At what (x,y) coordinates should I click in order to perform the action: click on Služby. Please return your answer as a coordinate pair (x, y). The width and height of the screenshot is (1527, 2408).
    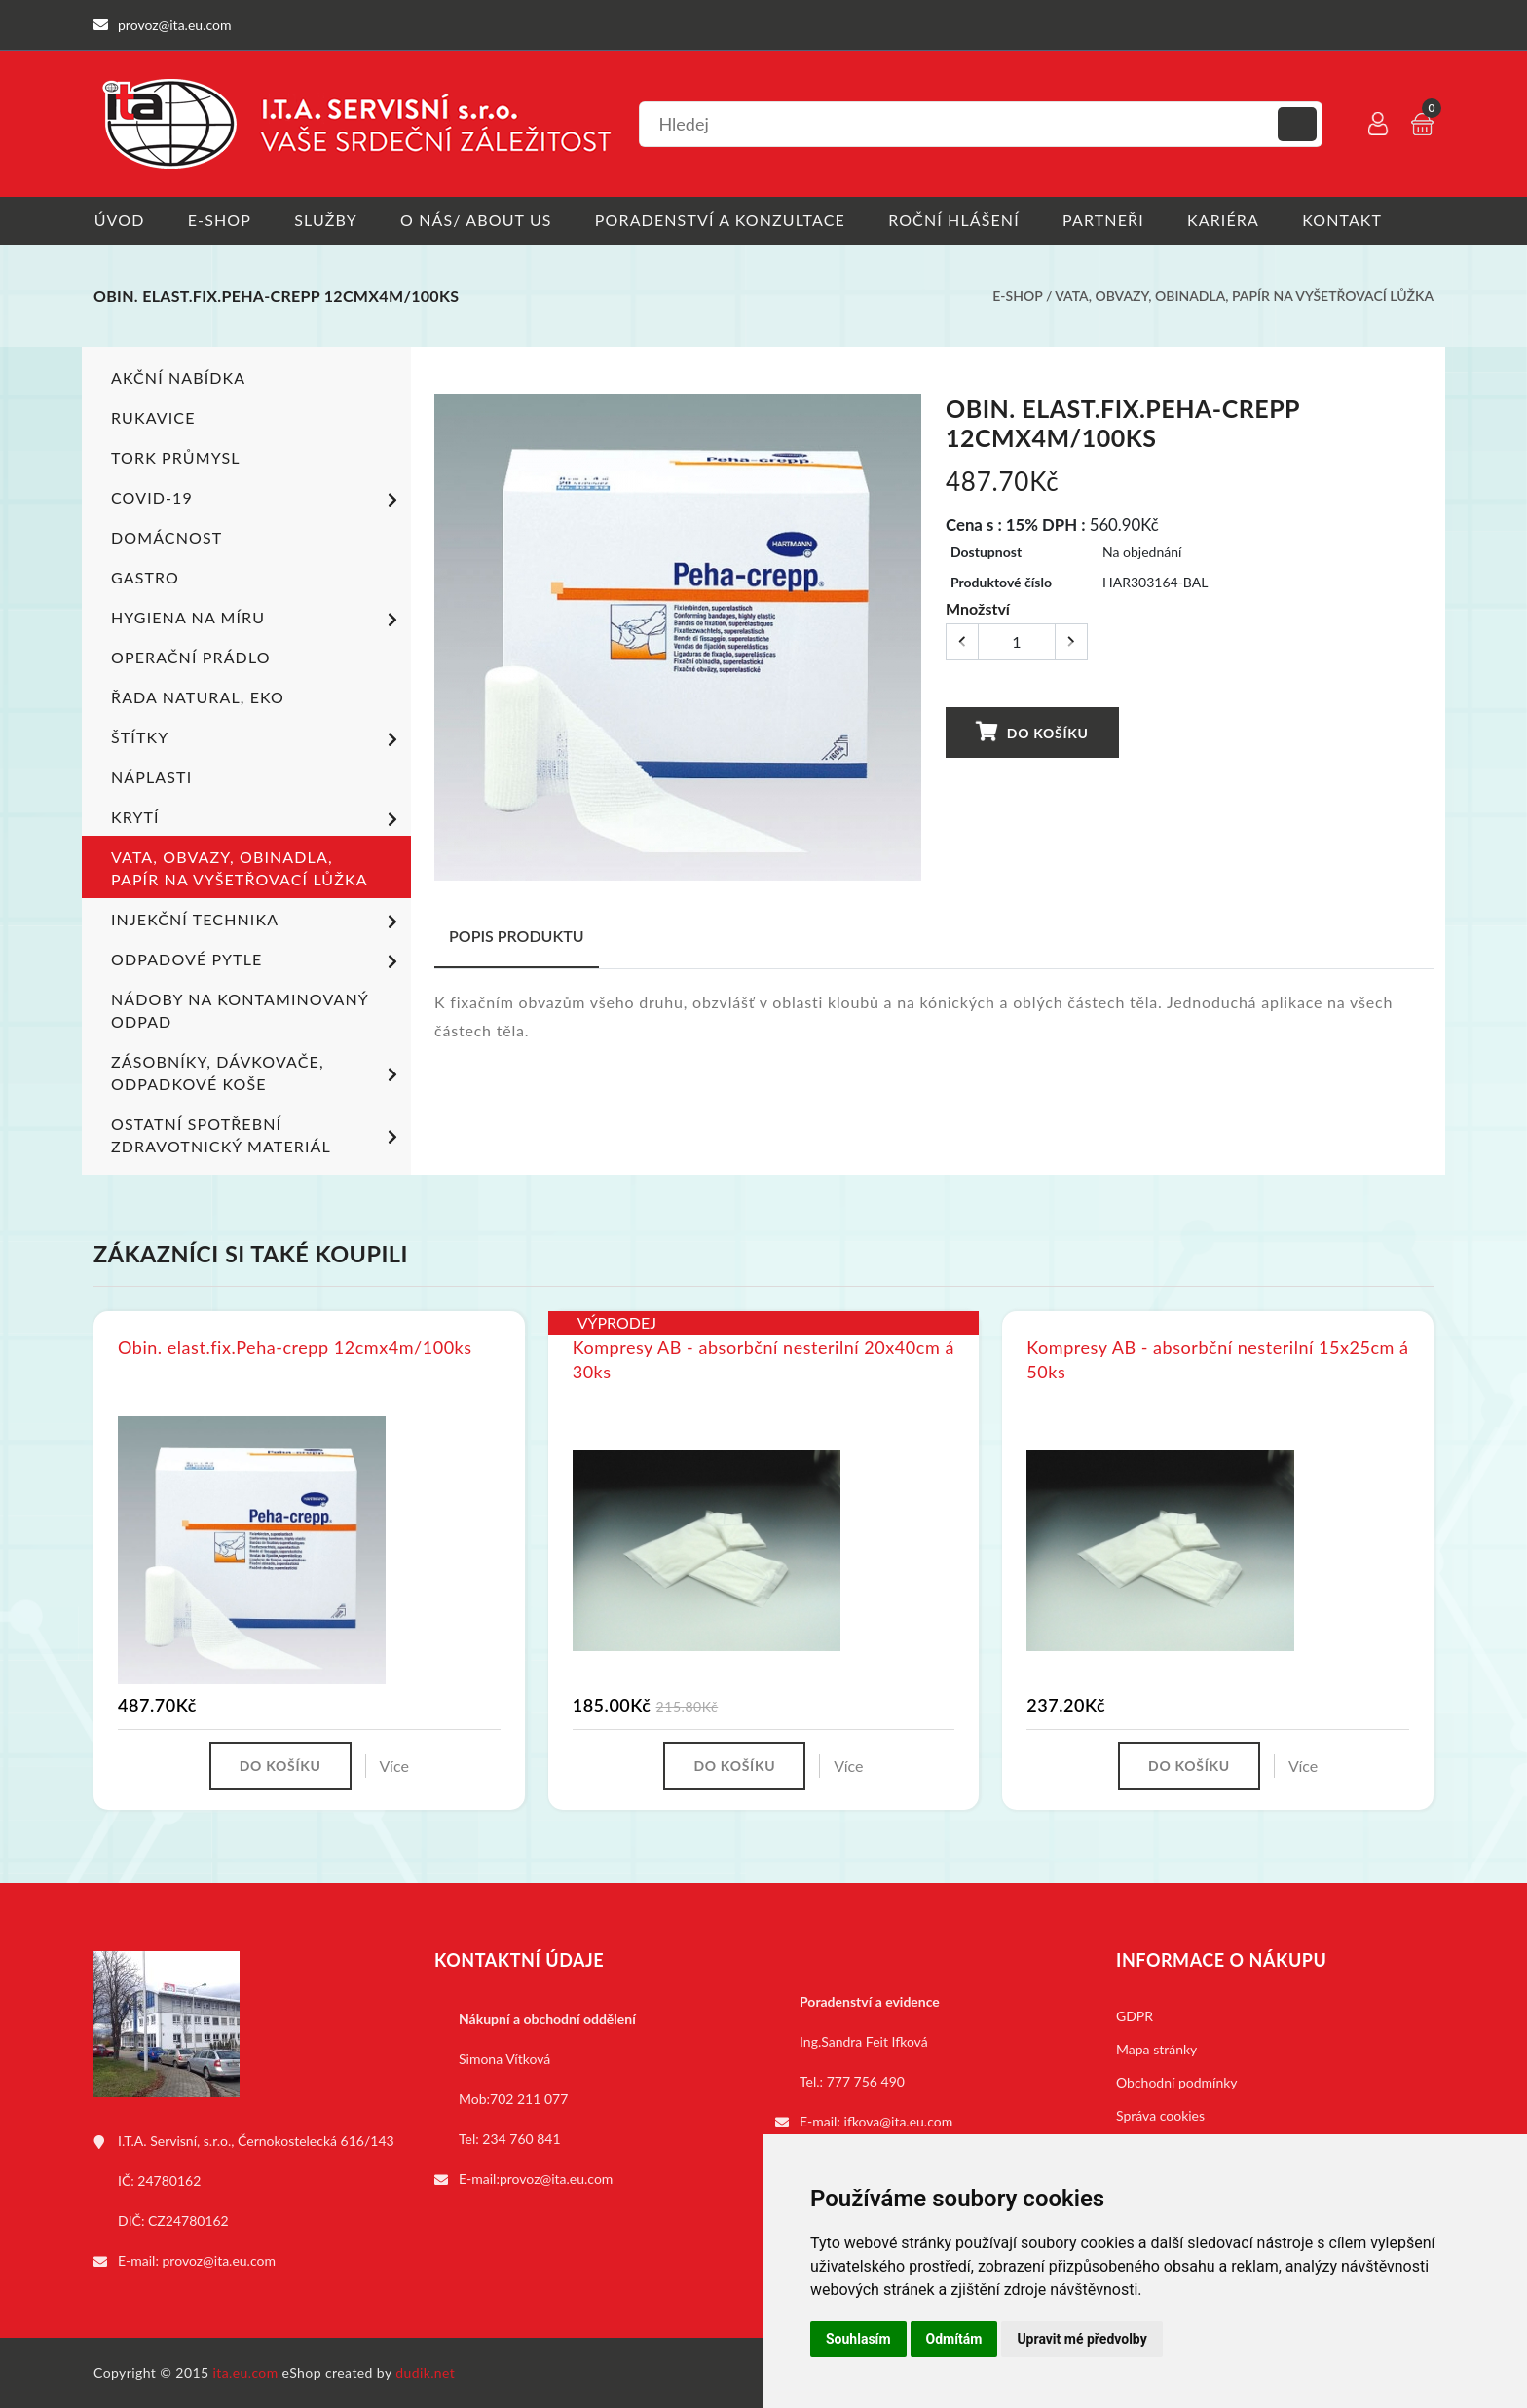
    Looking at the image, I should click on (326, 219).